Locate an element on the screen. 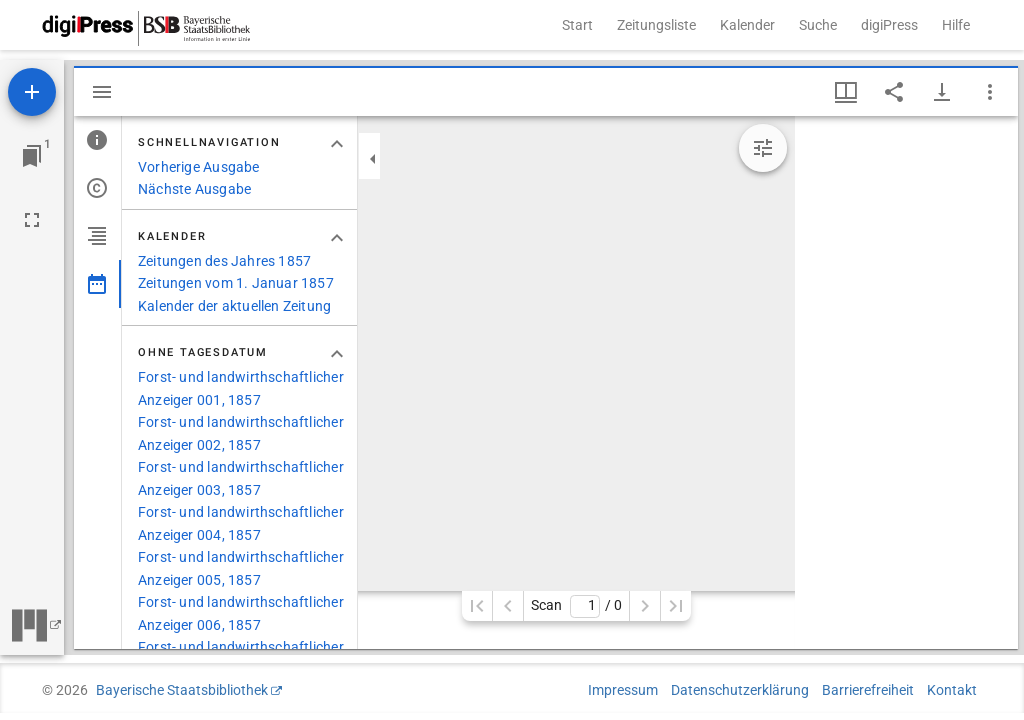 The width and height of the screenshot is (1024, 720). [Link auf diese Seite teilen] is located at coordinates (894, 92).